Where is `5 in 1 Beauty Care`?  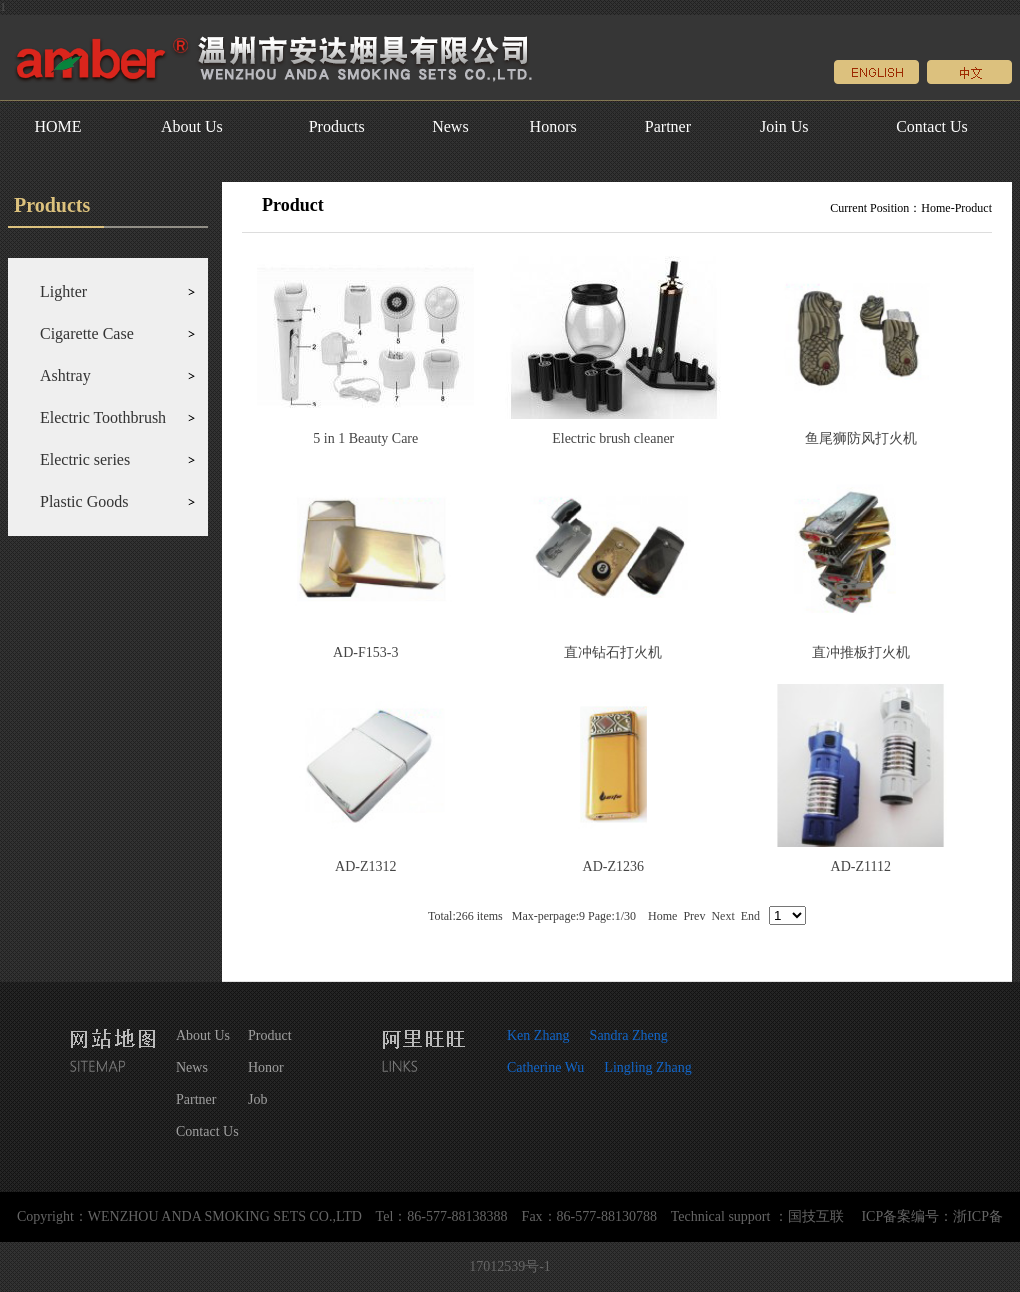
5 in 1 Beauty Care is located at coordinates (365, 438).